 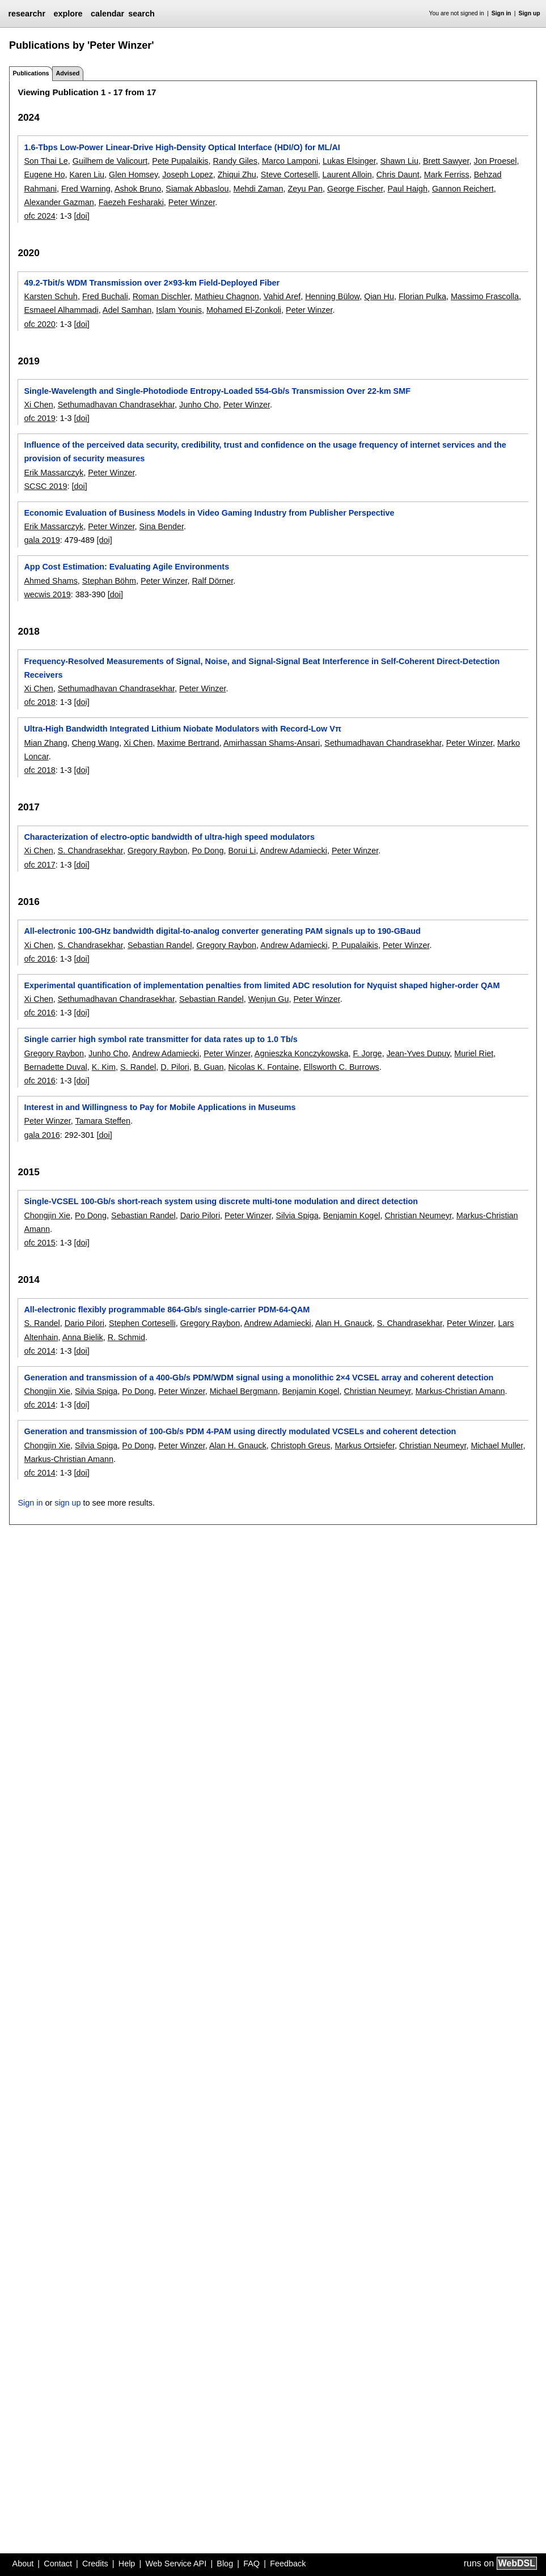 I want to click on Erik Massarczyk, so click(x=53, y=472).